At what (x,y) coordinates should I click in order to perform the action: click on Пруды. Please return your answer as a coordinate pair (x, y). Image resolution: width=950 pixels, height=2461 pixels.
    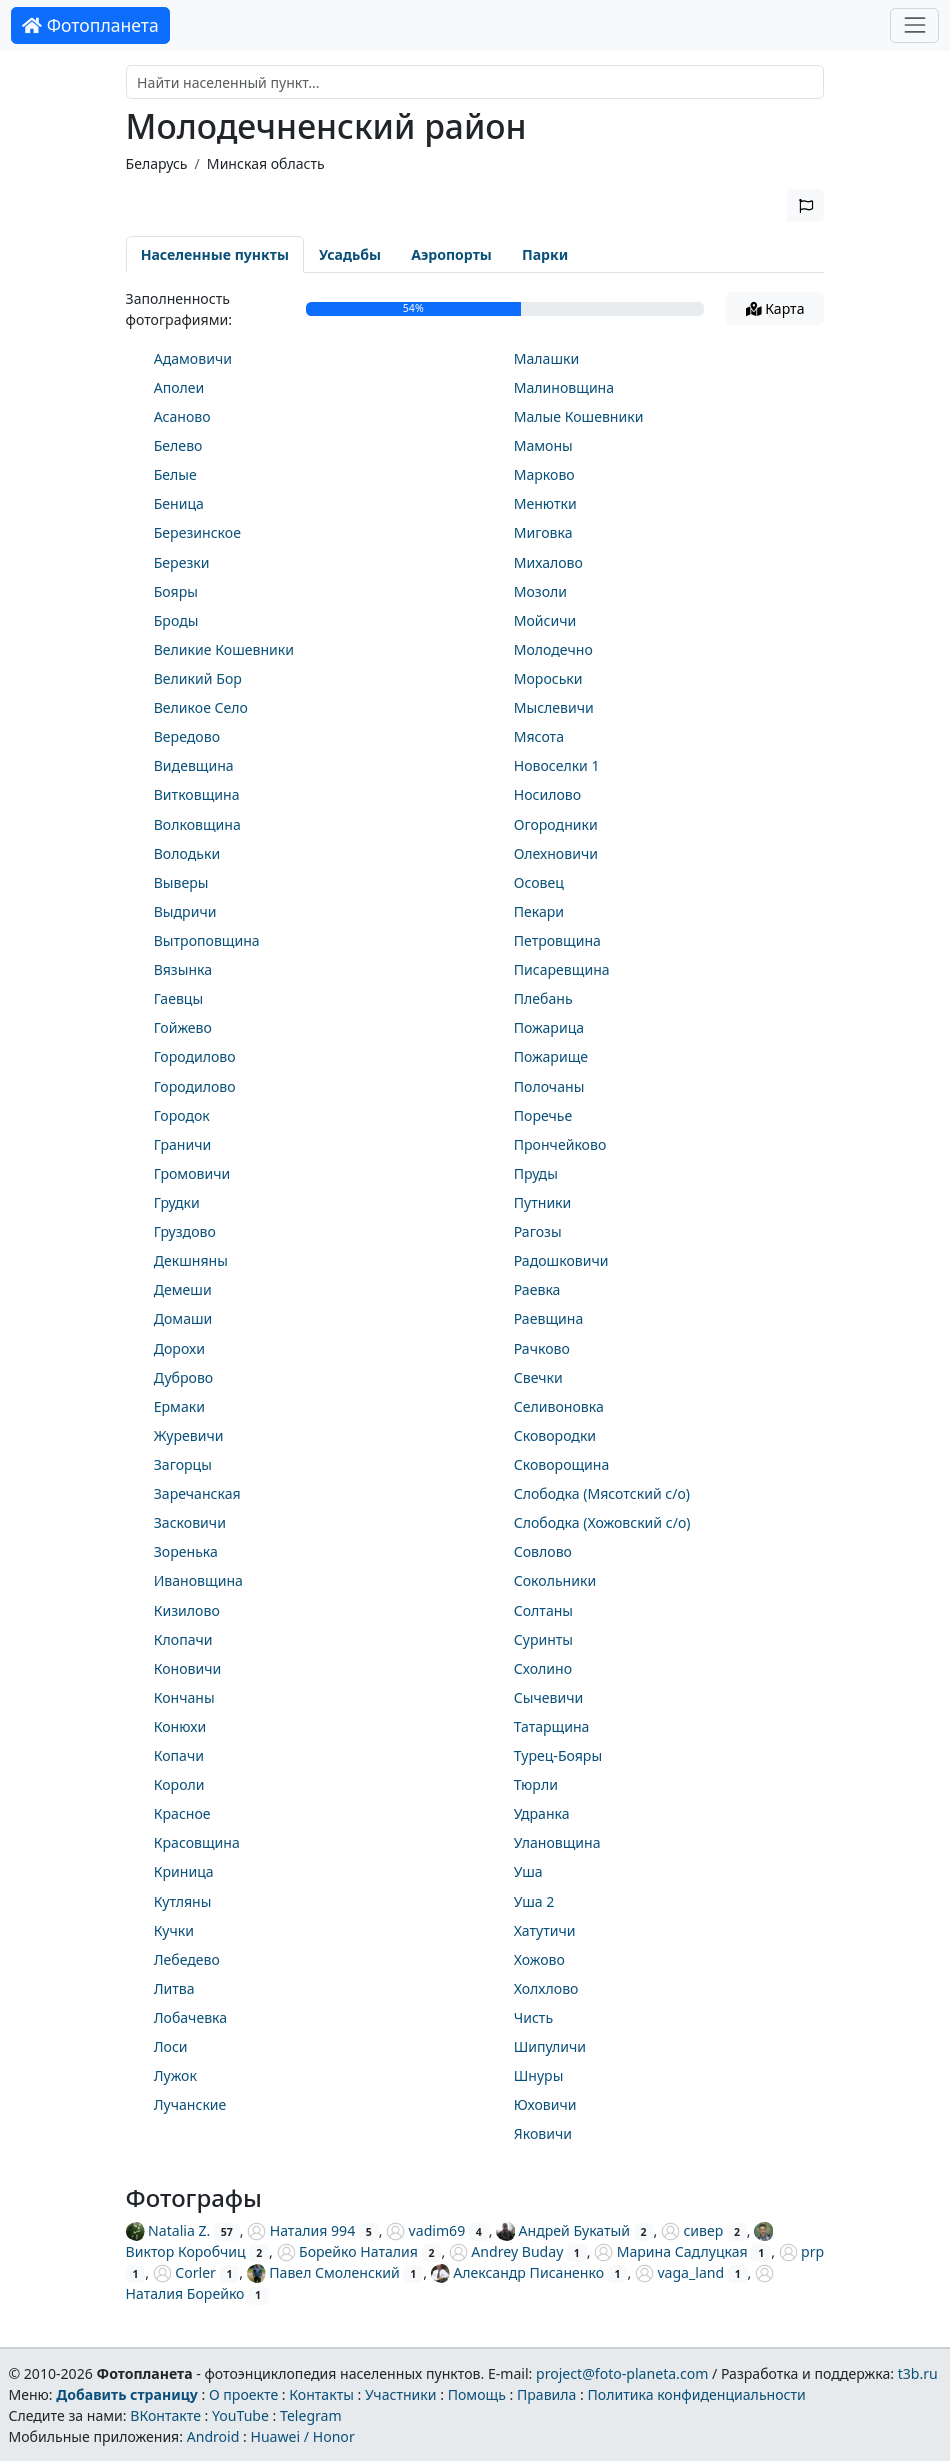
    Looking at the image, I should click on (536, 1173).